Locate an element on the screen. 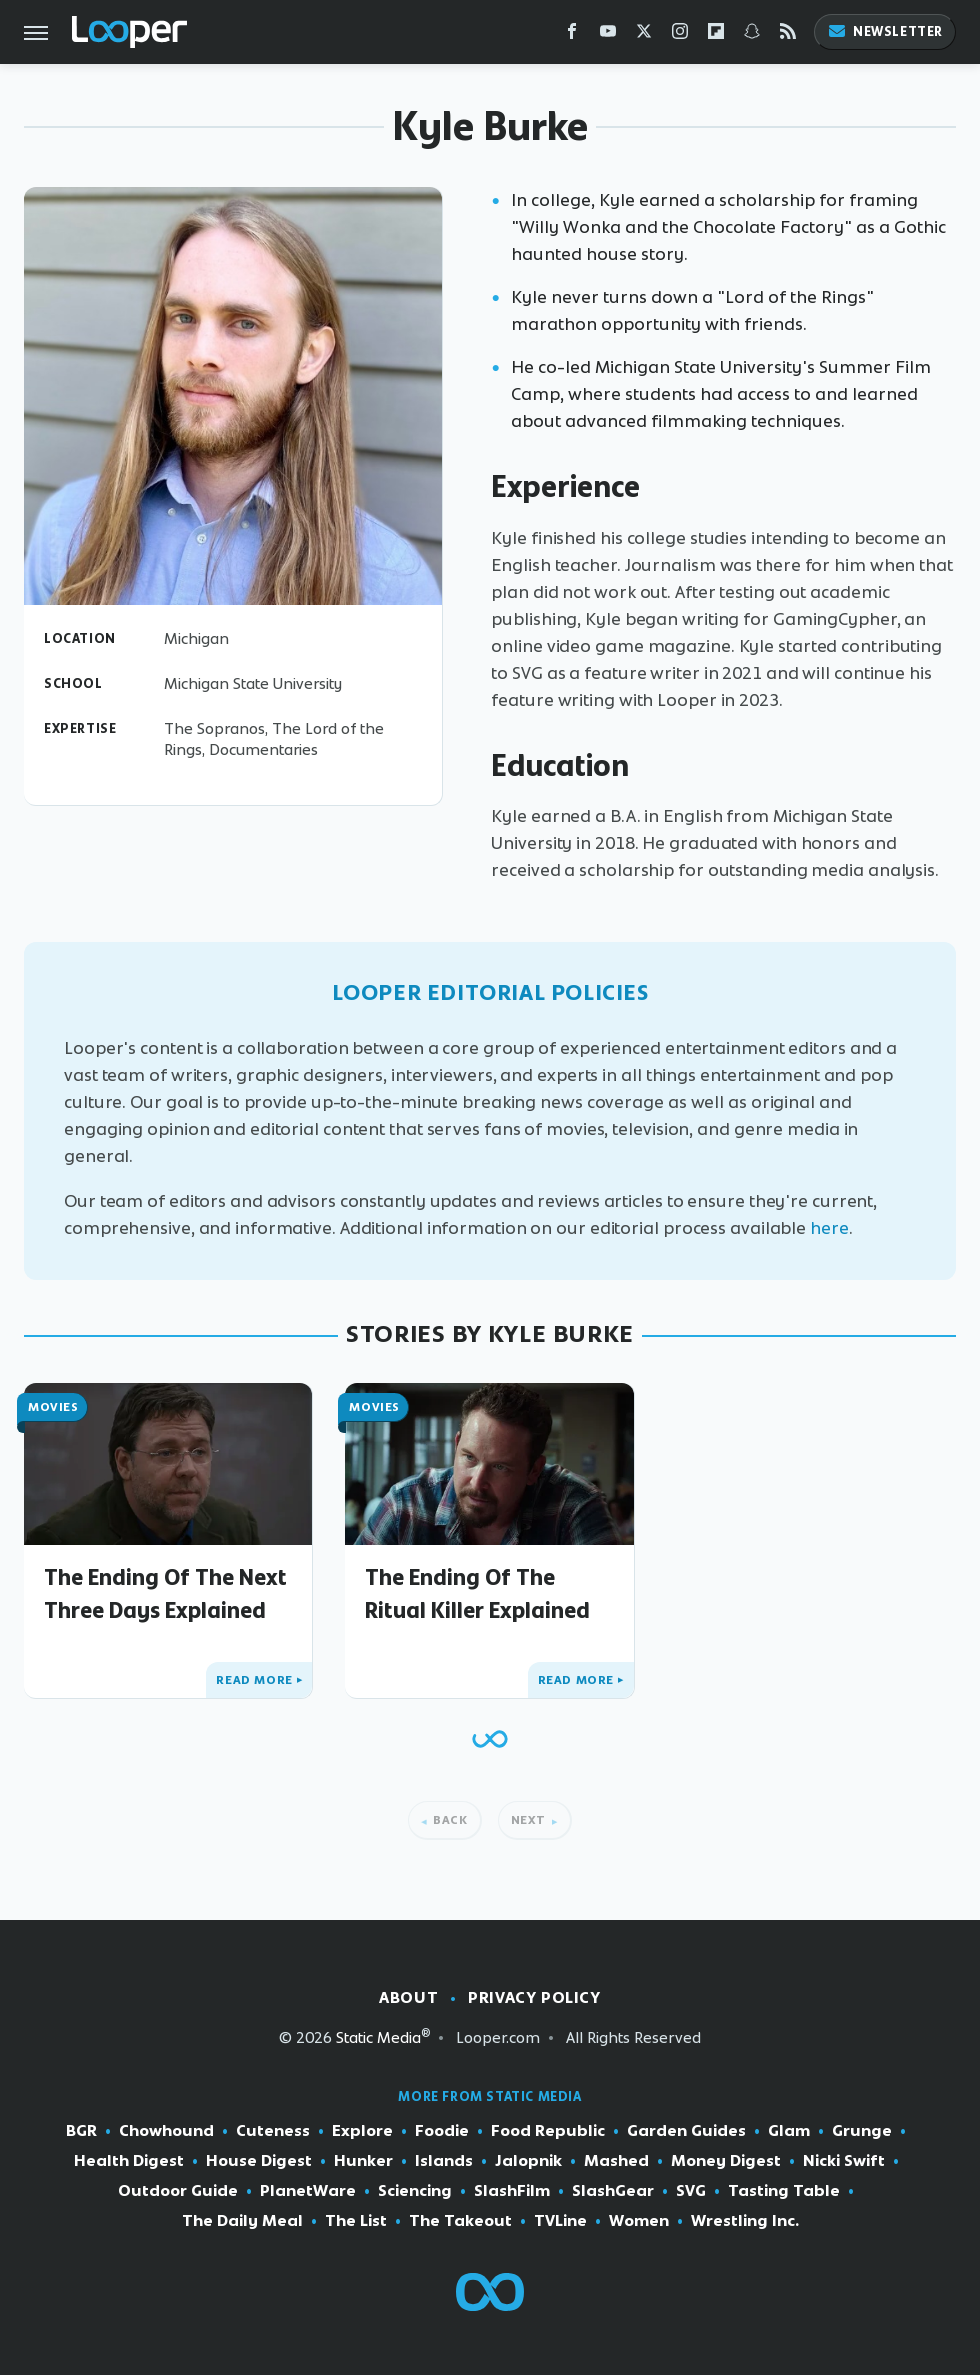 The image size is (980, 2375). Women is located at coordinates (639, 2221).